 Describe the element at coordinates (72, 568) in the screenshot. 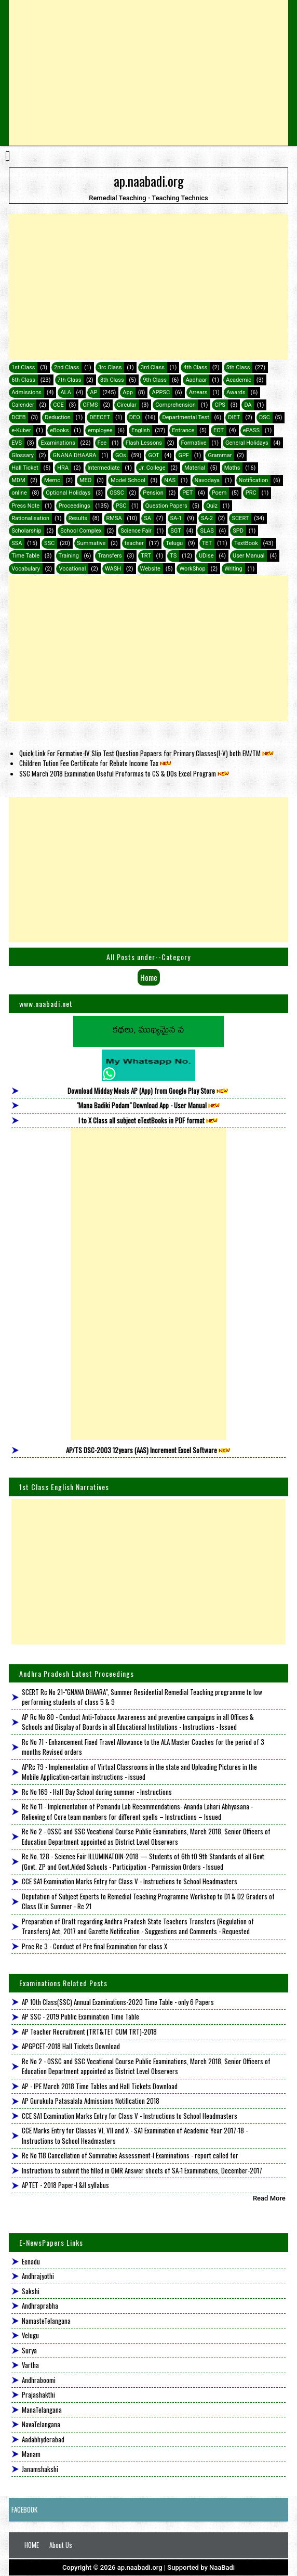

I see `Vocational` at that location.